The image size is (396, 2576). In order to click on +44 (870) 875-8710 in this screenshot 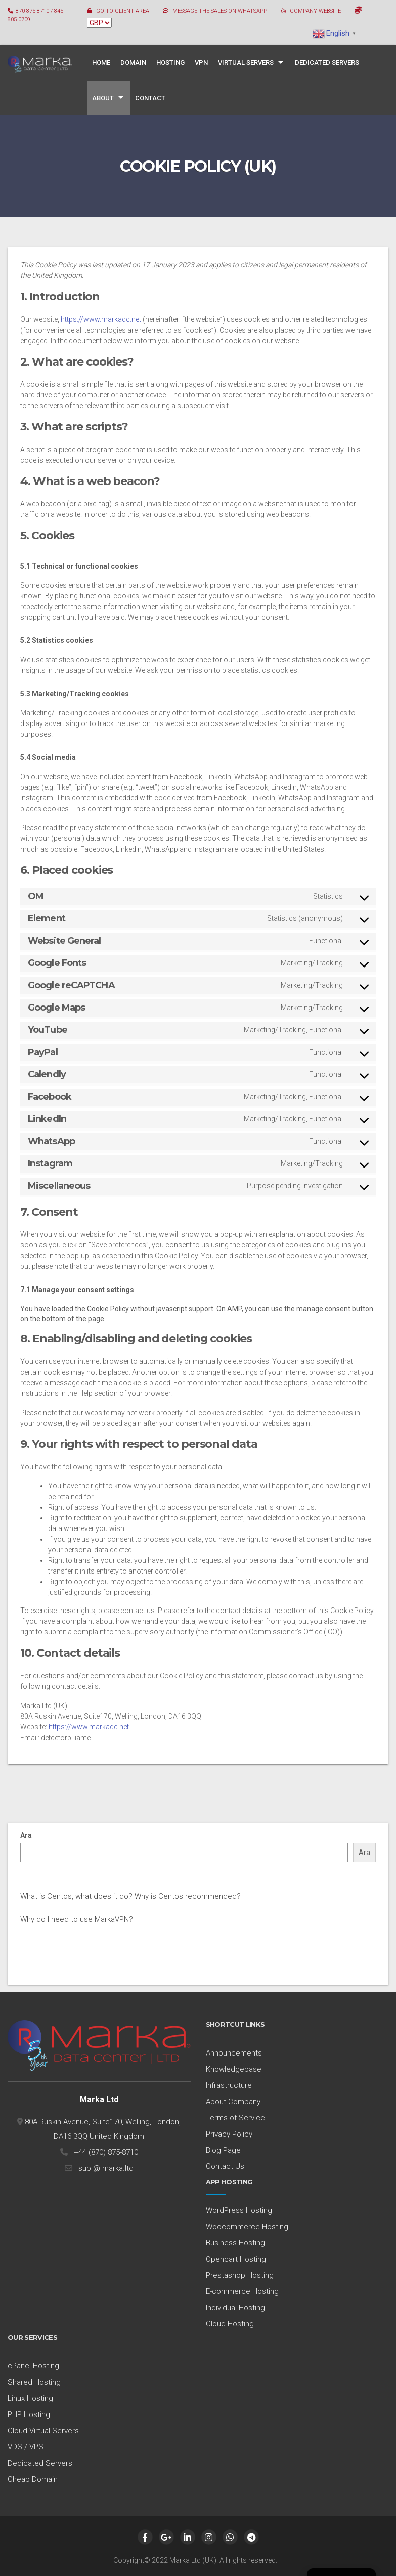, I will do `click(104, 2152)`.